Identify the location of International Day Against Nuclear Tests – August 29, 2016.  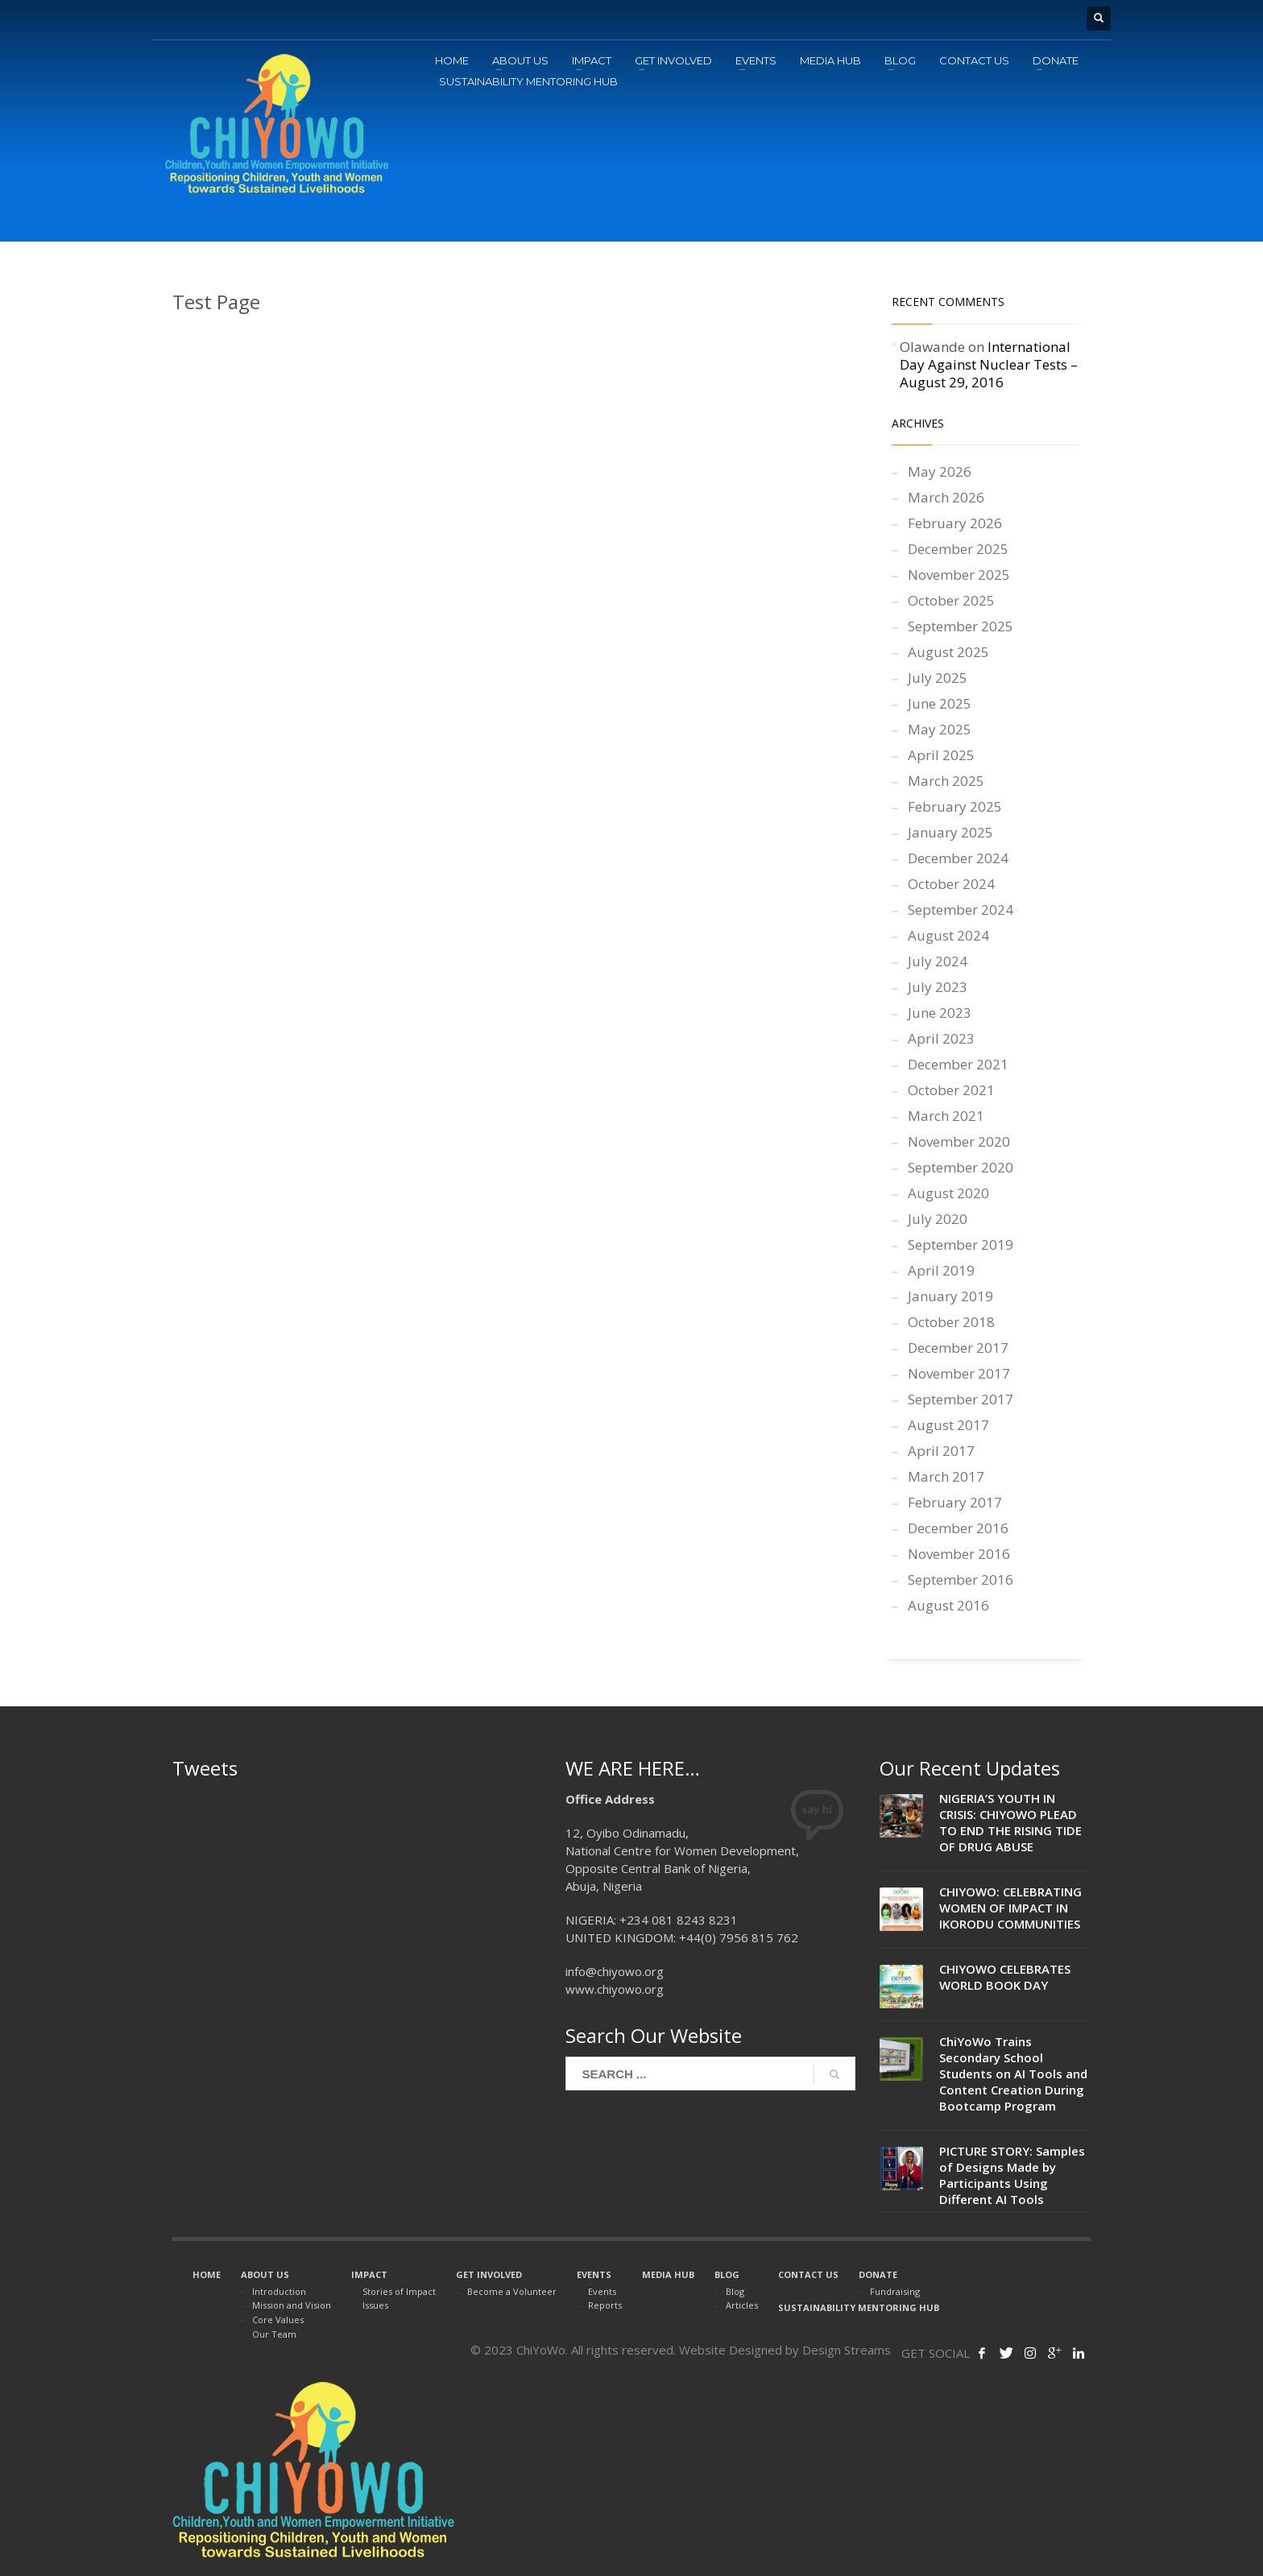
(989, 364).